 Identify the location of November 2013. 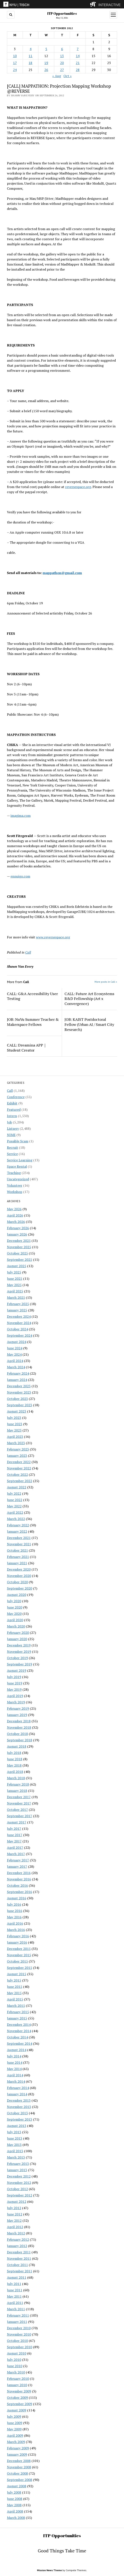
(19, 2106).